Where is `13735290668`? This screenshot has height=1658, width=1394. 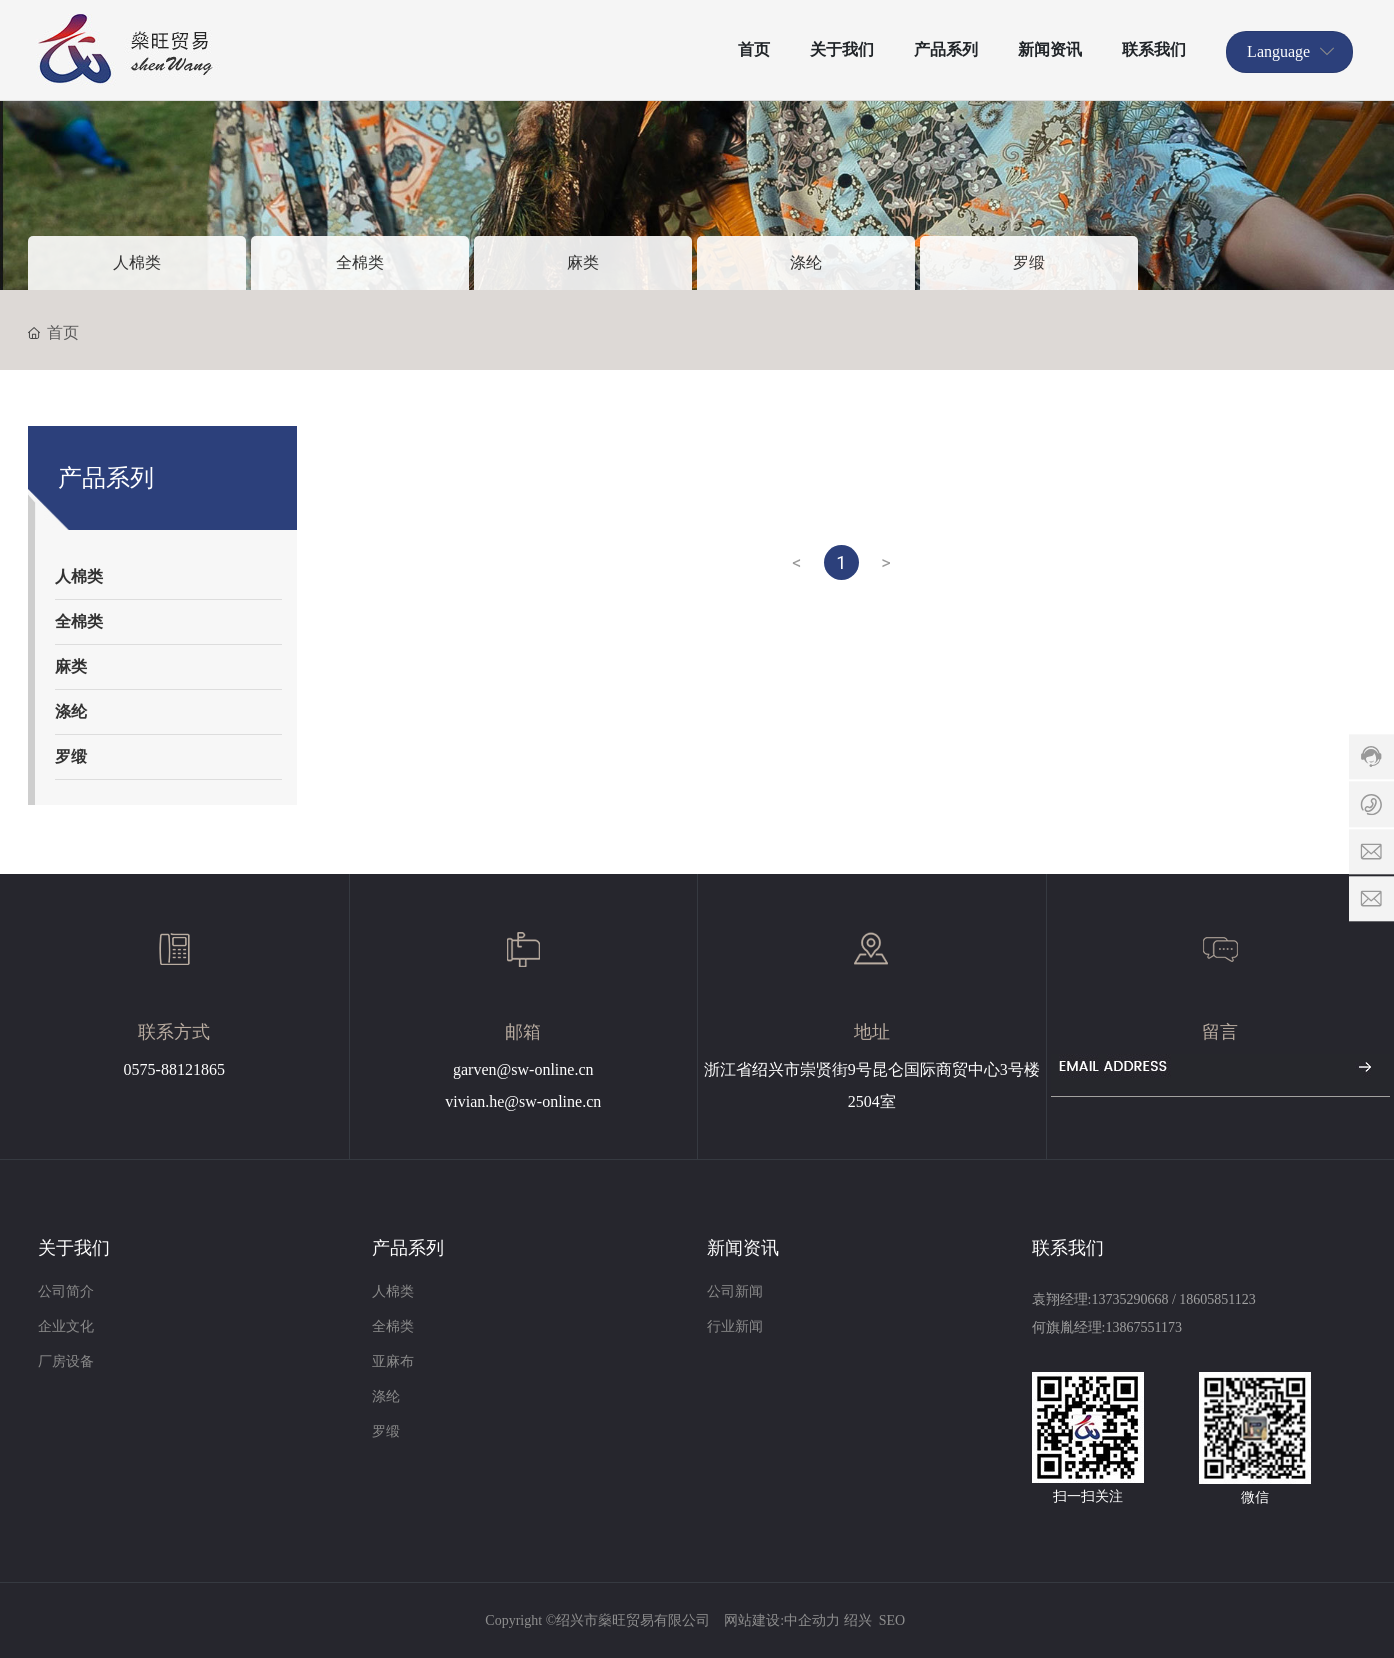 13735290668 is located at coordinates (1129, 1299).